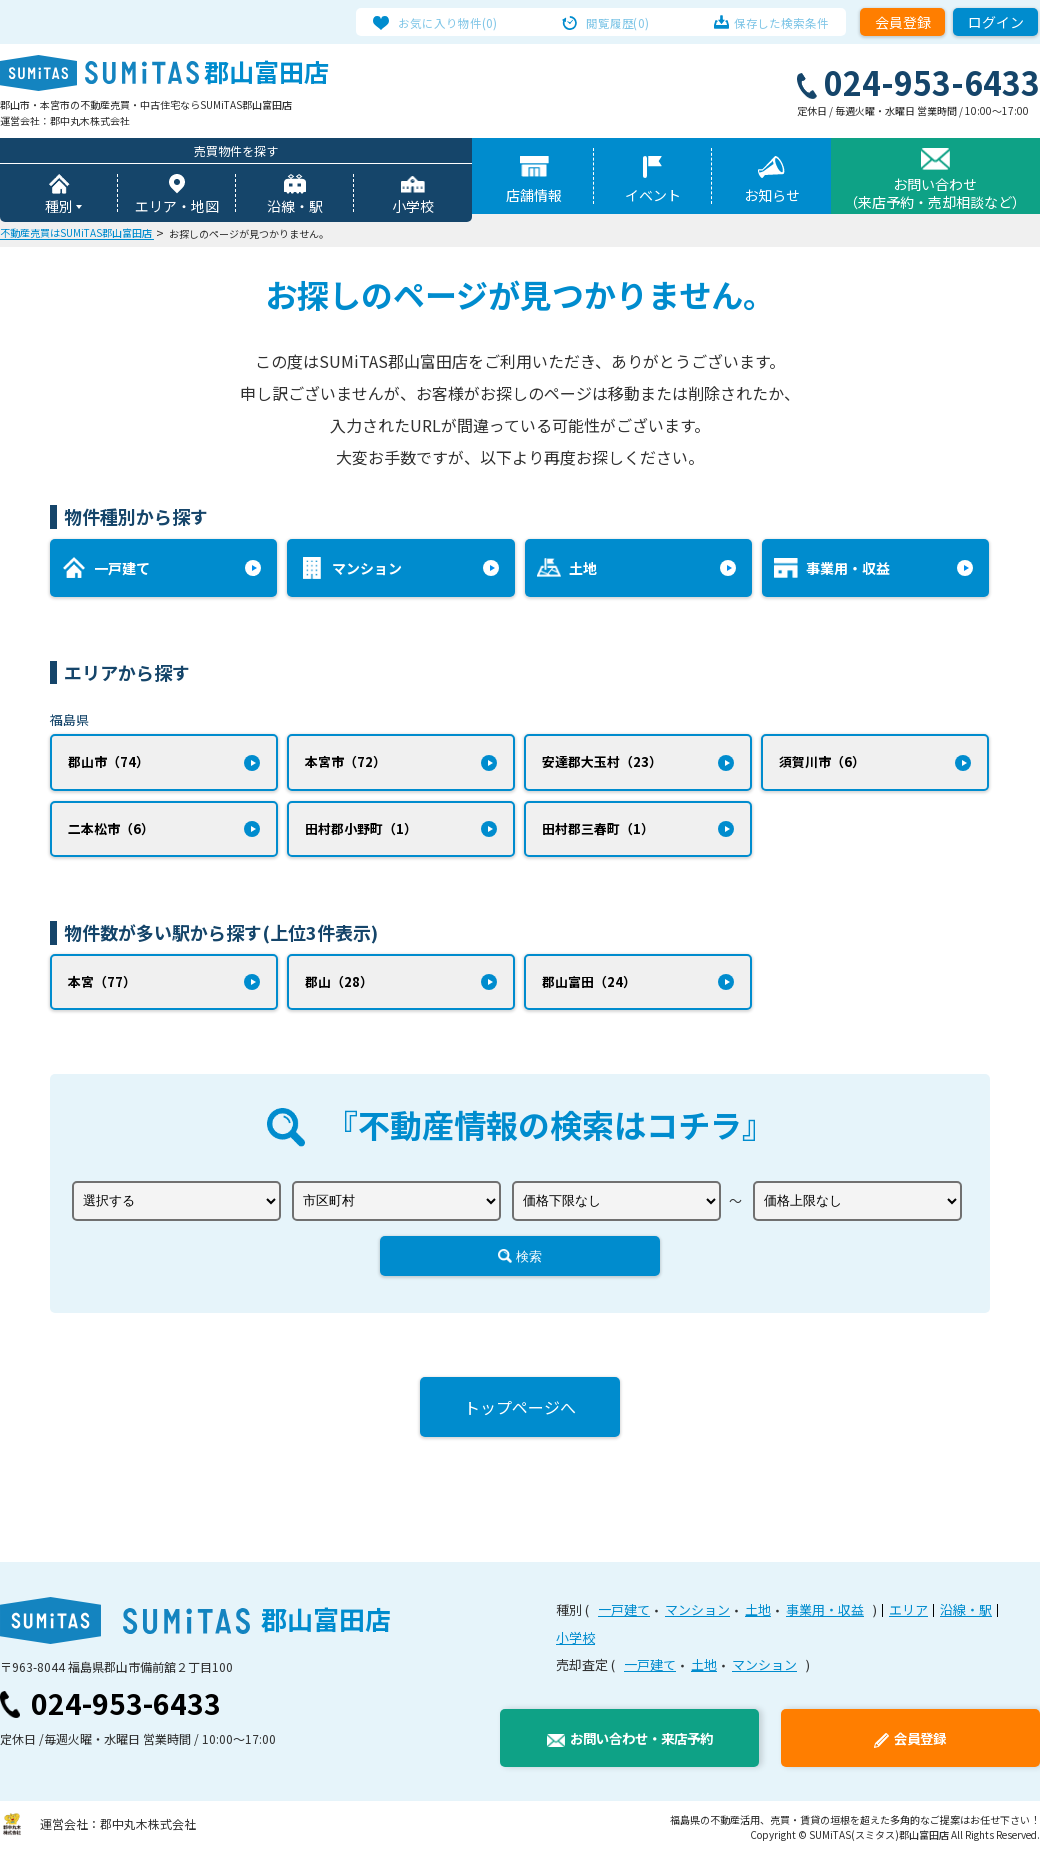 The height and width of the screenshot is (1860, 1040). I want to click on お問い合わせ（来店予約・売却相談など）, so click(935, 195).